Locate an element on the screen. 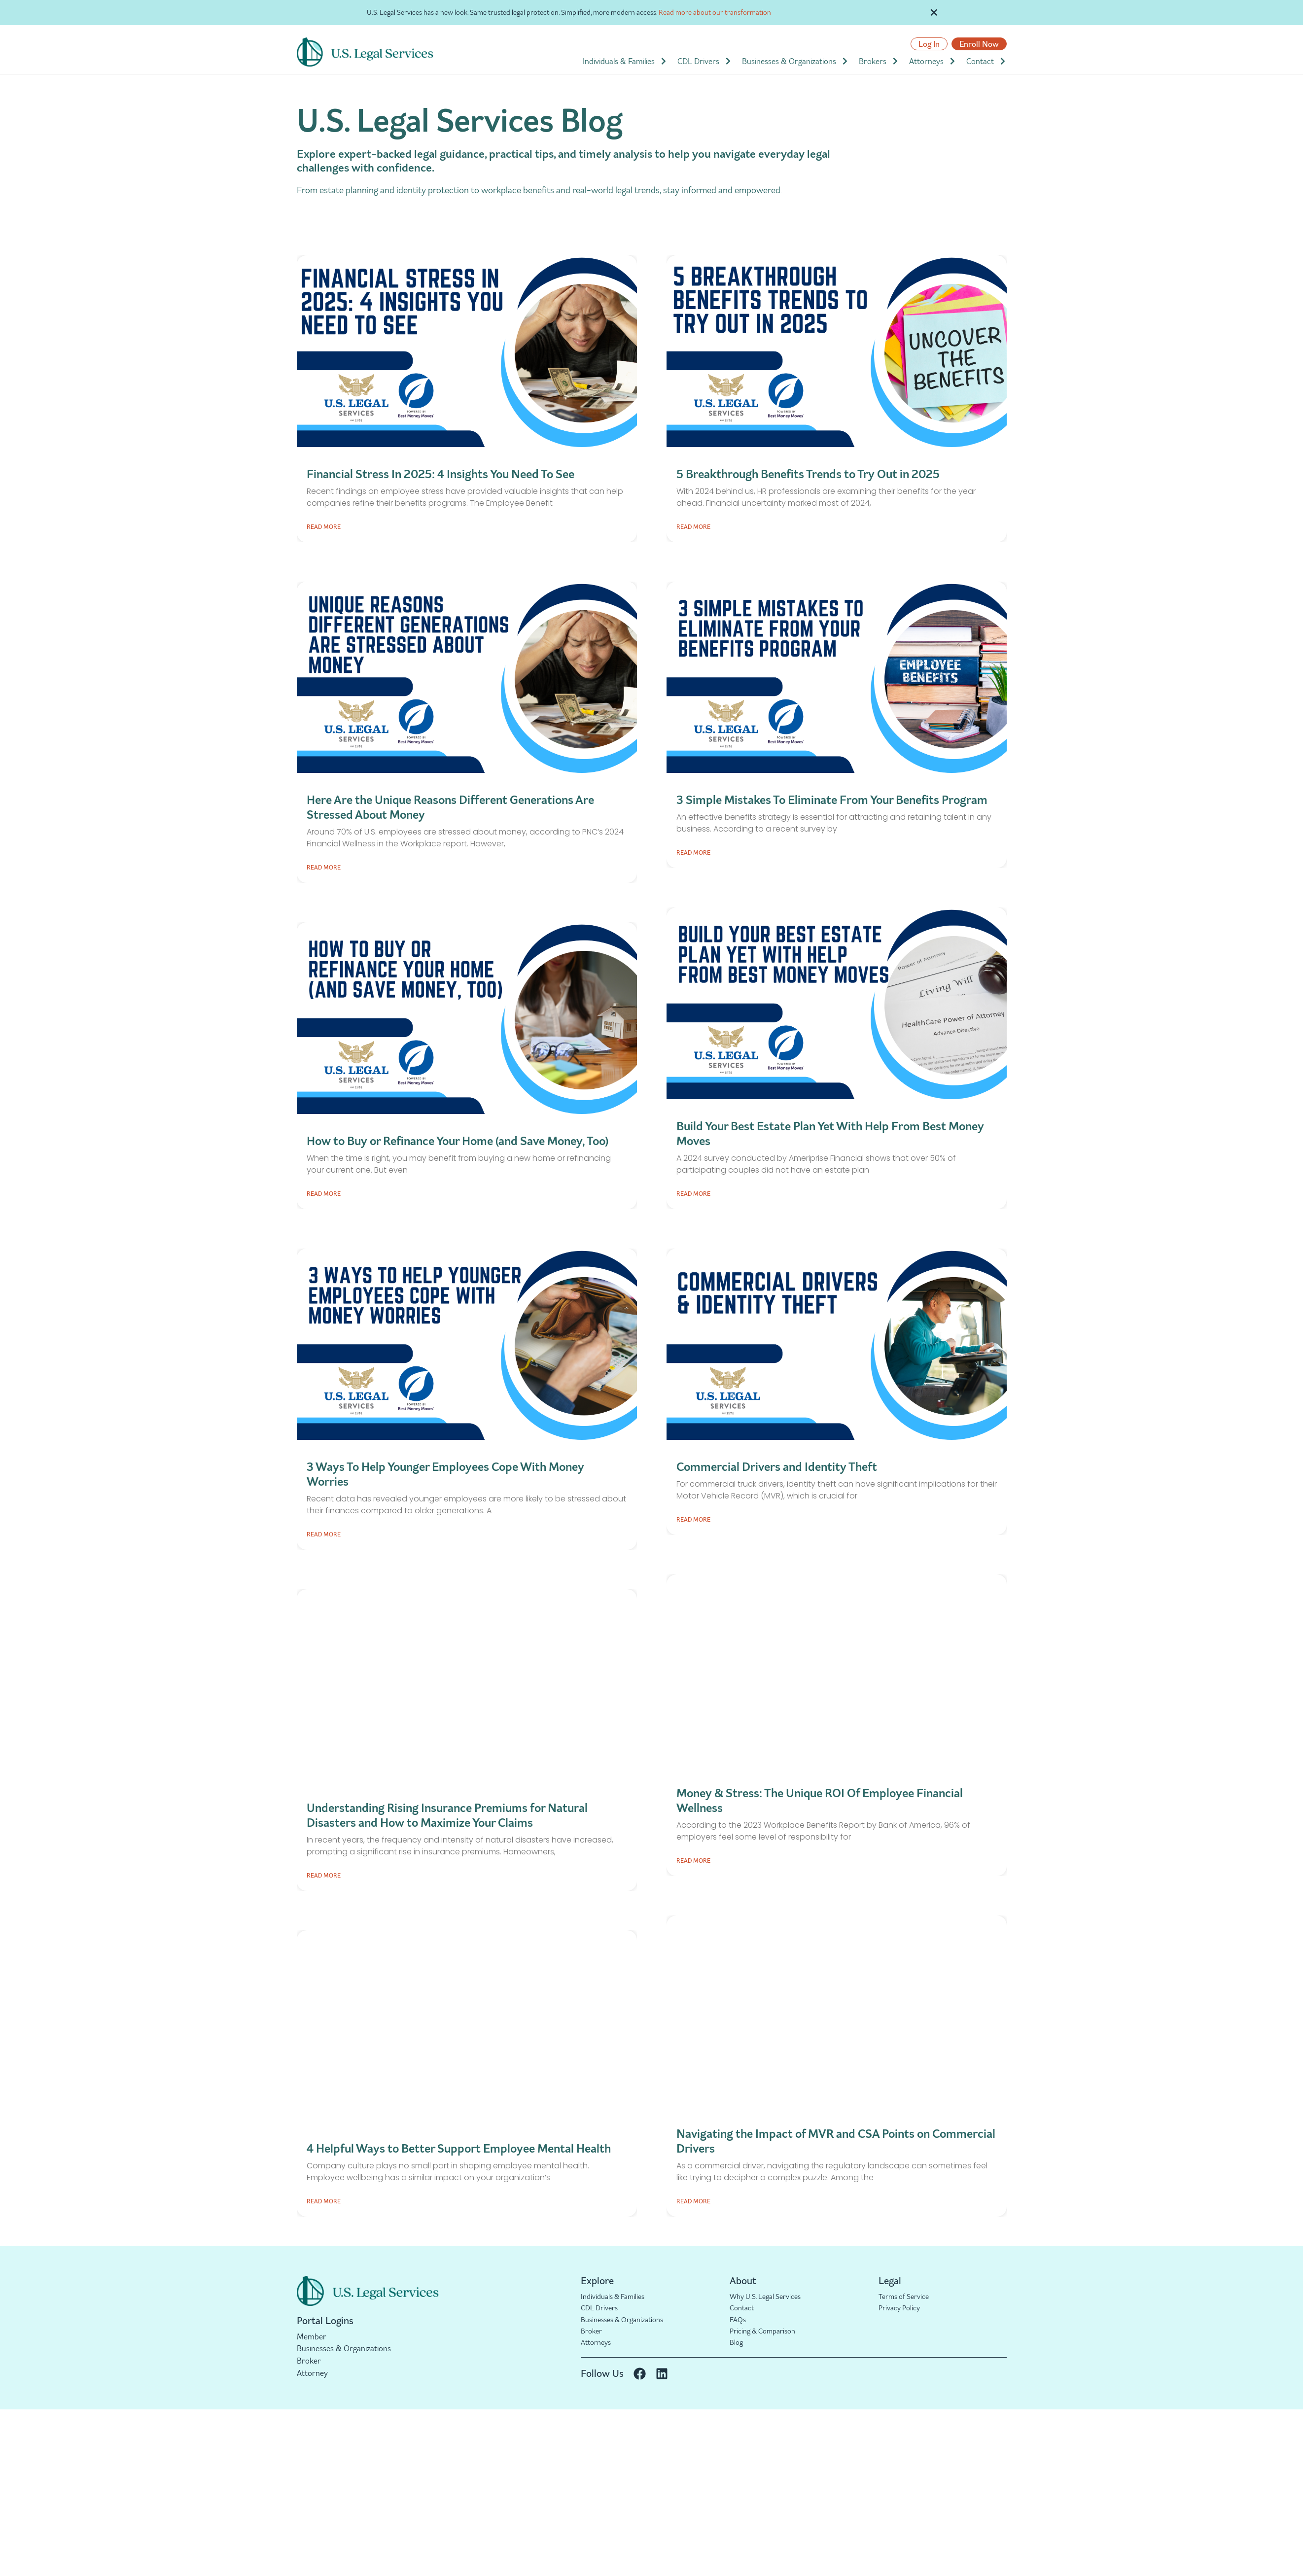 The height and width of the screenshot is (2576, 1303). Read More [Read more about 5 Breakthrough Benefits Trends to Try Out in 2025] is located at coordinates (693, 526).